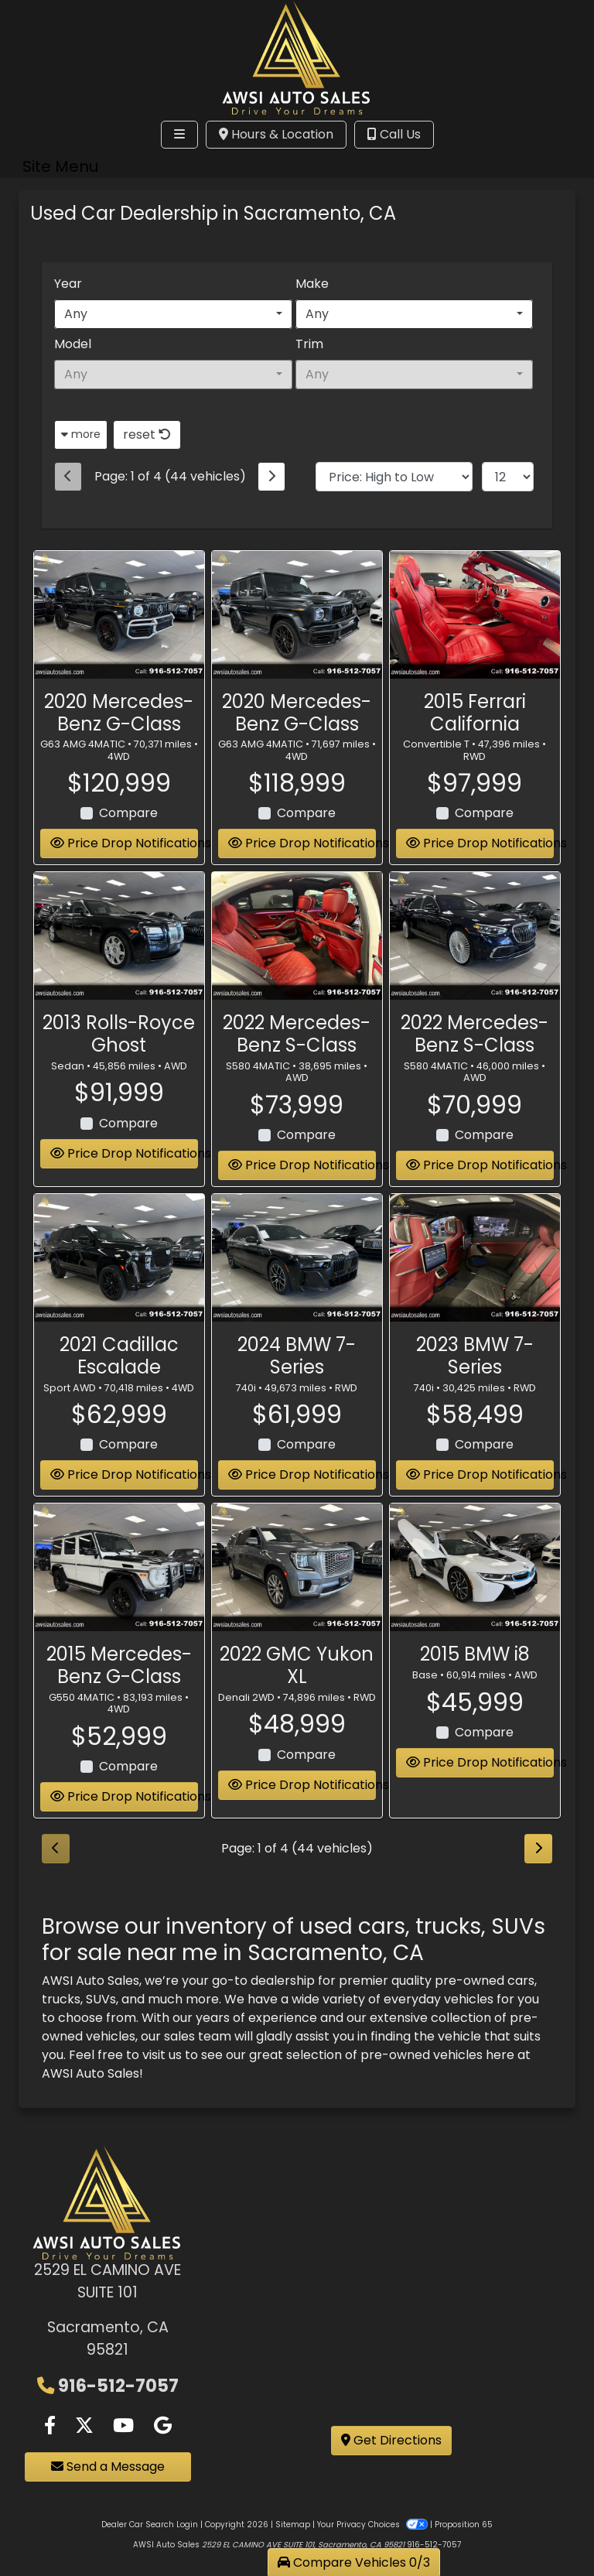  What do you see at coordinates (68, 283) in the screenshot?
I see `Year` at bounding box center [68, 283].